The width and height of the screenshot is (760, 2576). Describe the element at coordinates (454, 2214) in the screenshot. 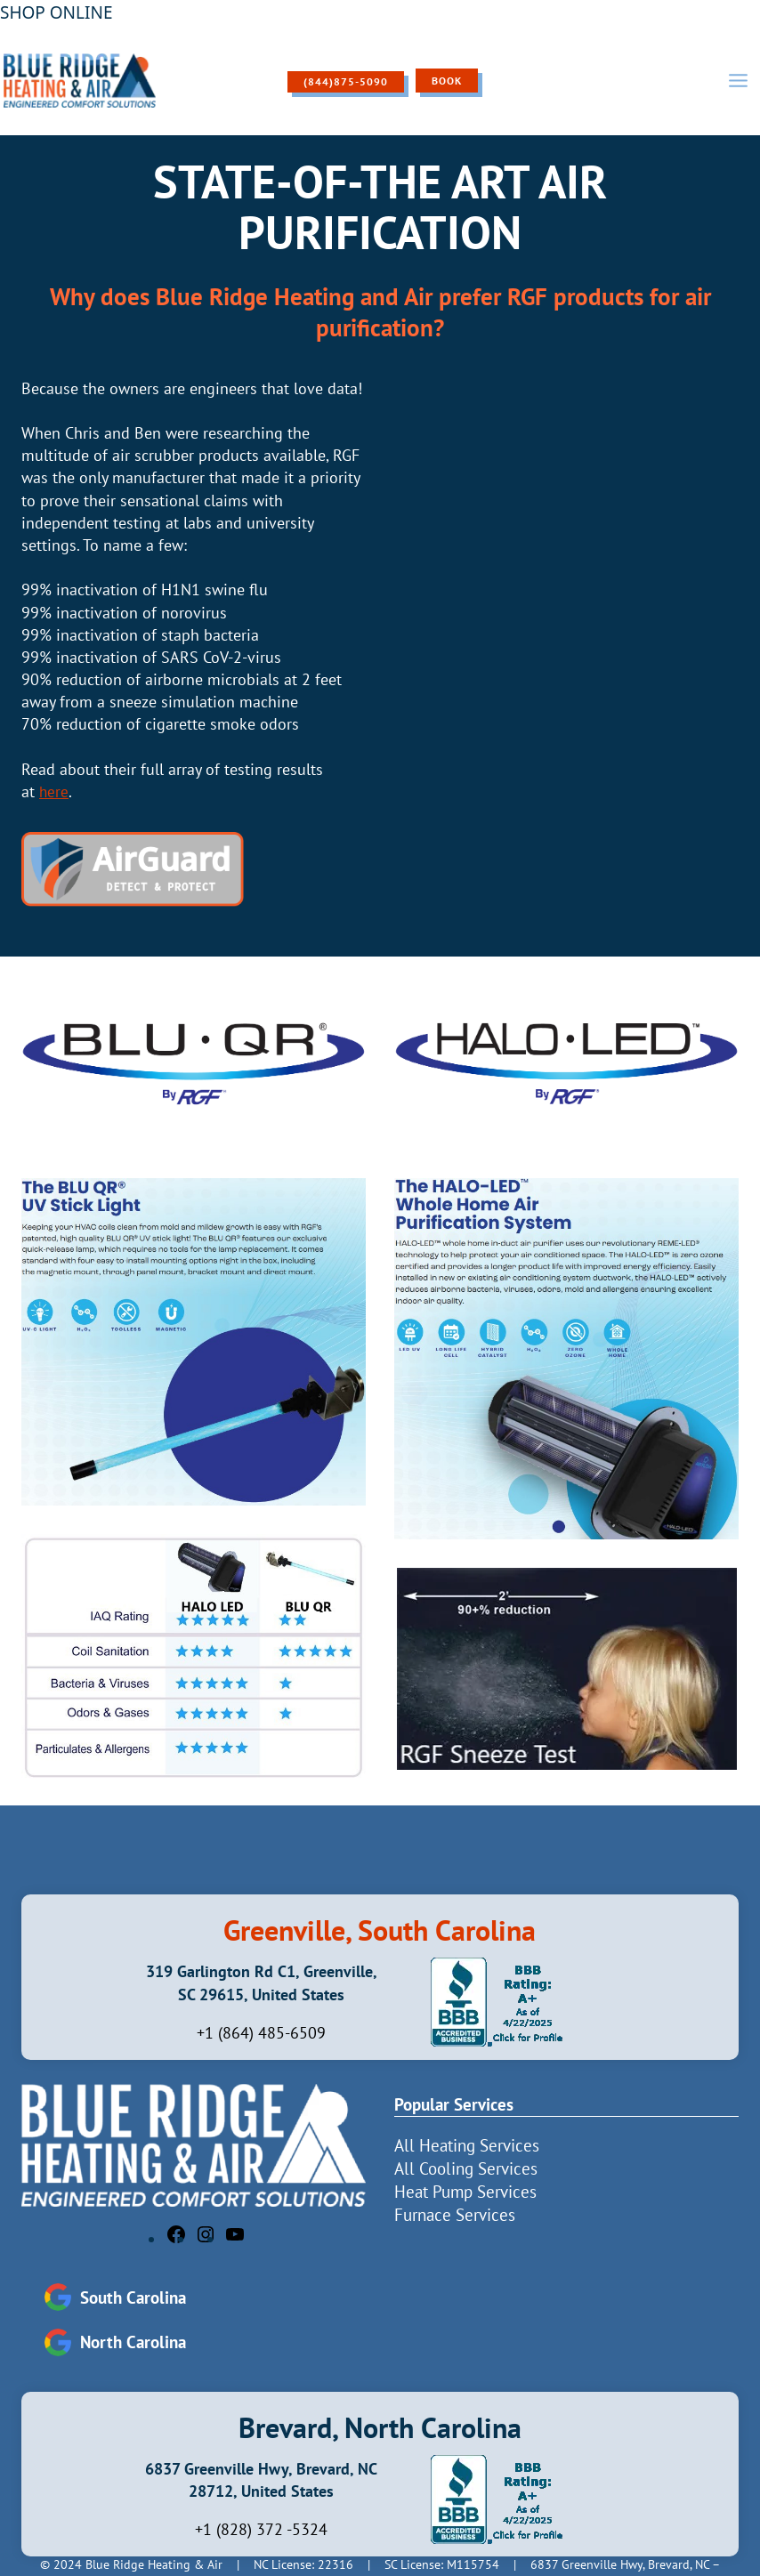

I see `Furnace Services` at that location.